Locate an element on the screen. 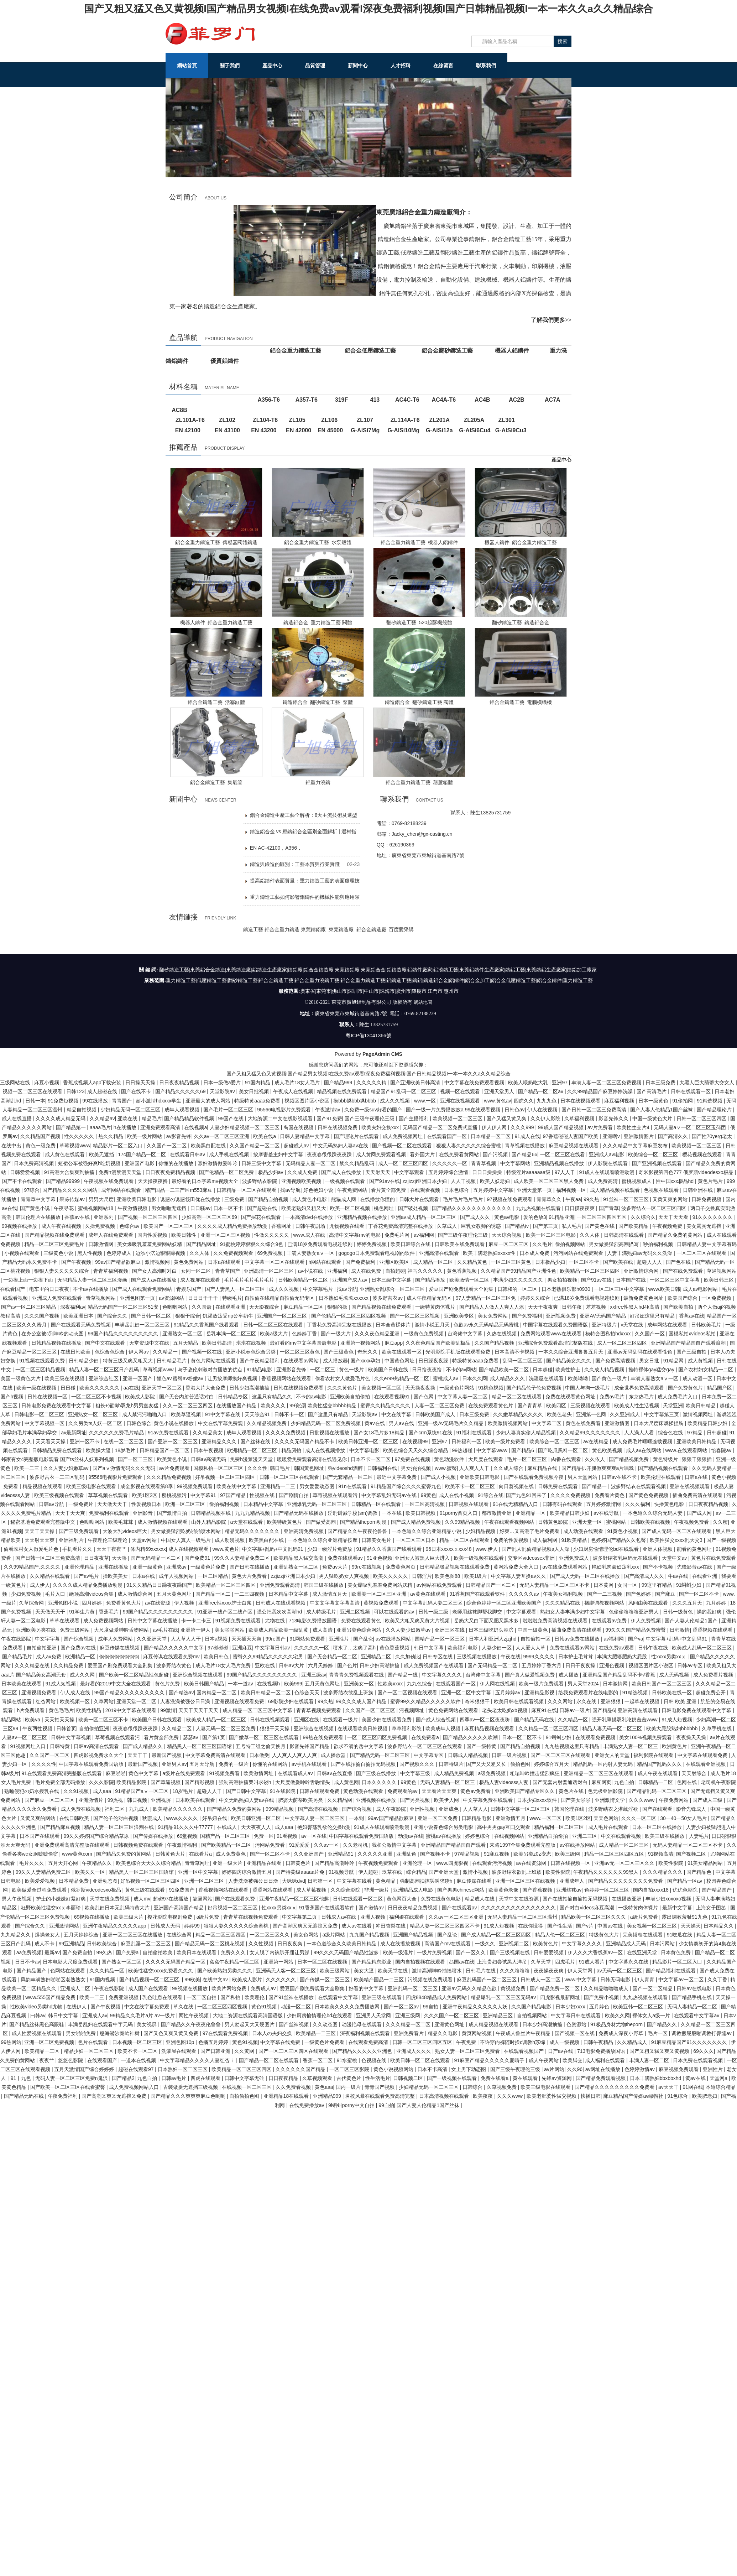  洗濯屋在线观看 is located at coordinates (547, 1378).